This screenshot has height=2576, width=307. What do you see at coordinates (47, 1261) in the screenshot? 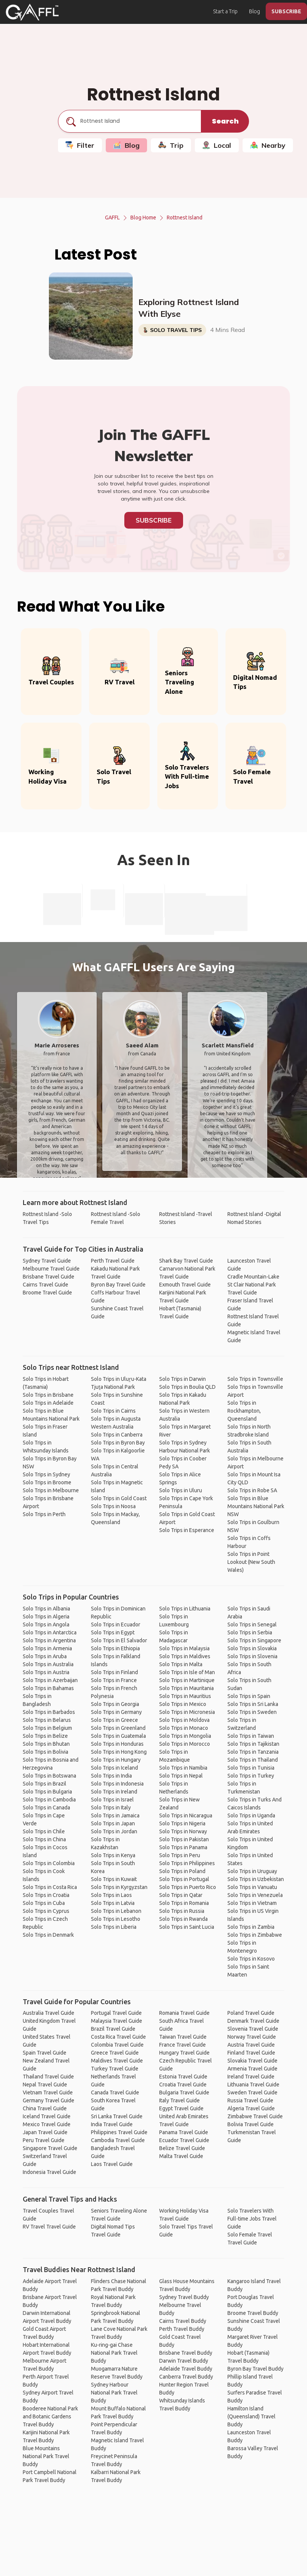
I see `Sydney Travel Guide` at bounding box center [47, 1261].